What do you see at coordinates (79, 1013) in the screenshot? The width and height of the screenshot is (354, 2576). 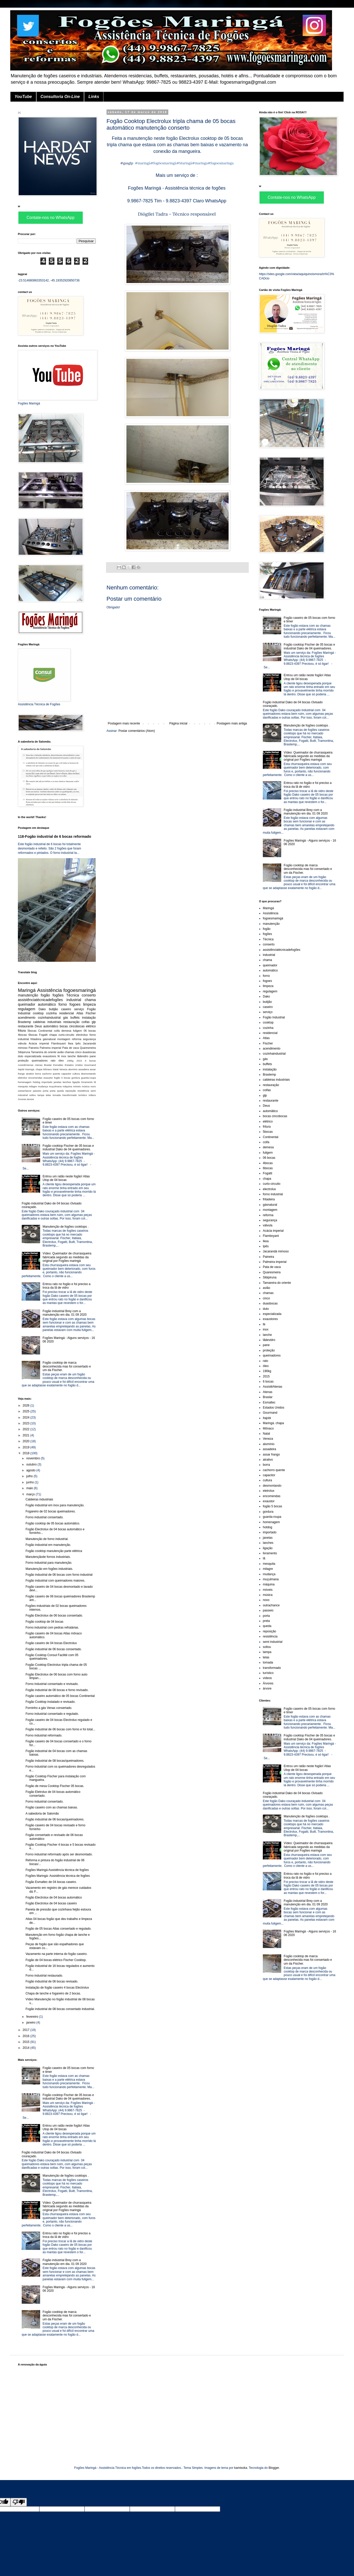 I see `Atlas` at bounding box center [79, 1013].